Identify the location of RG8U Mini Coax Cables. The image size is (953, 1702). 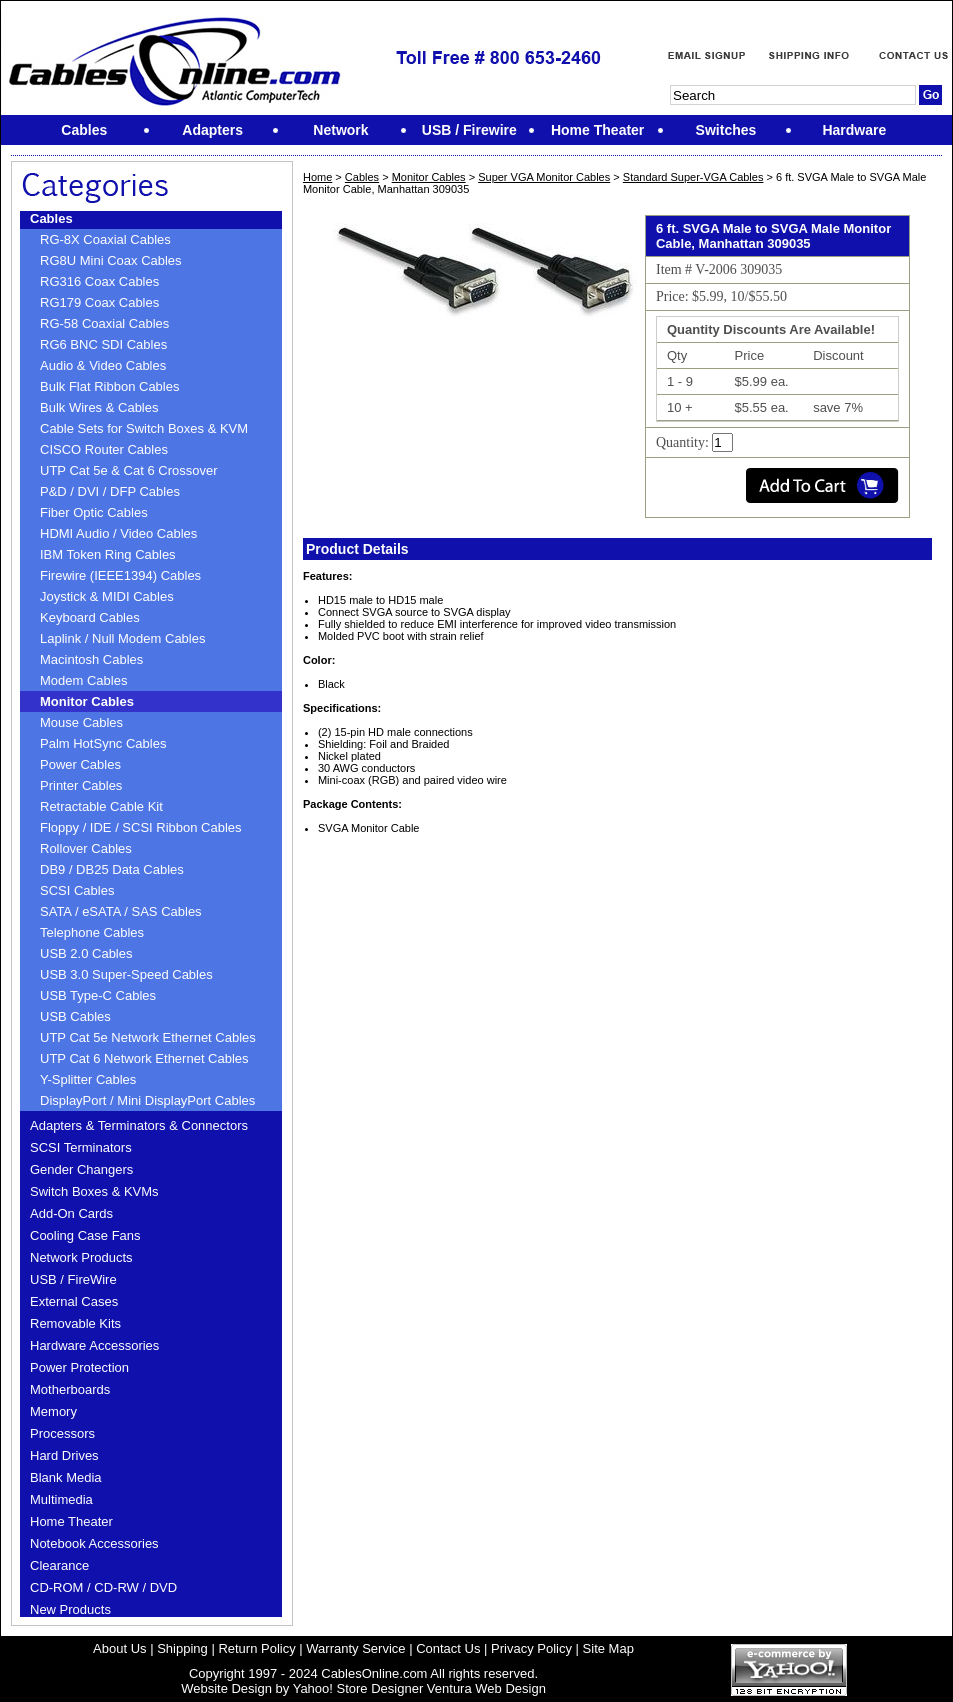
(111, 260).